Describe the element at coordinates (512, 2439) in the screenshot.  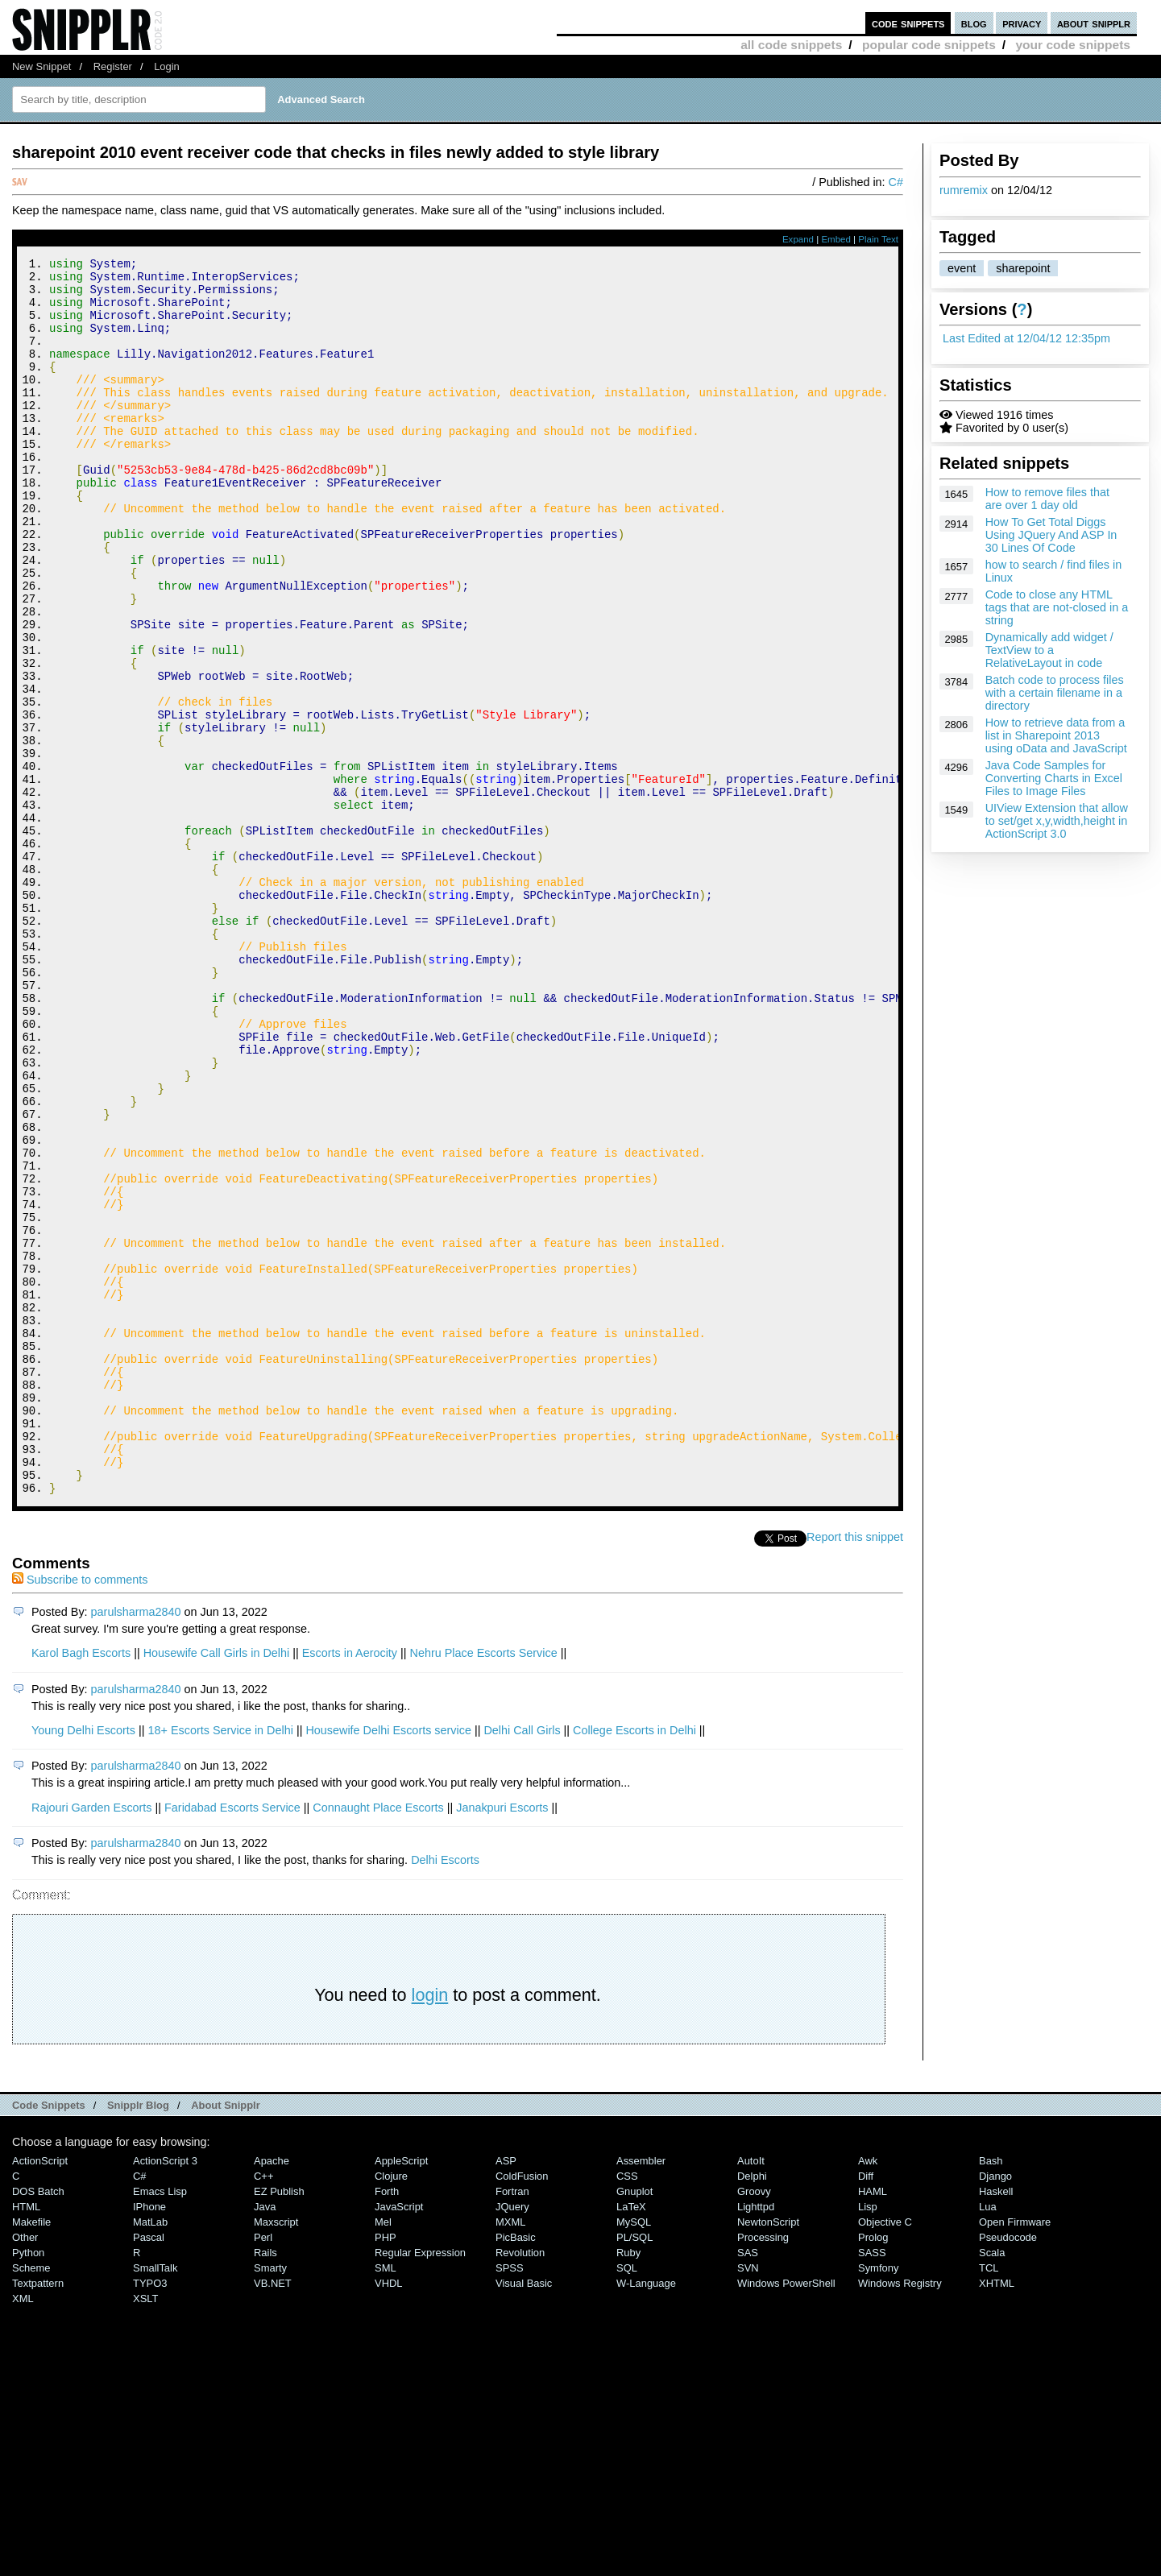
I see `jQuery` at that location.